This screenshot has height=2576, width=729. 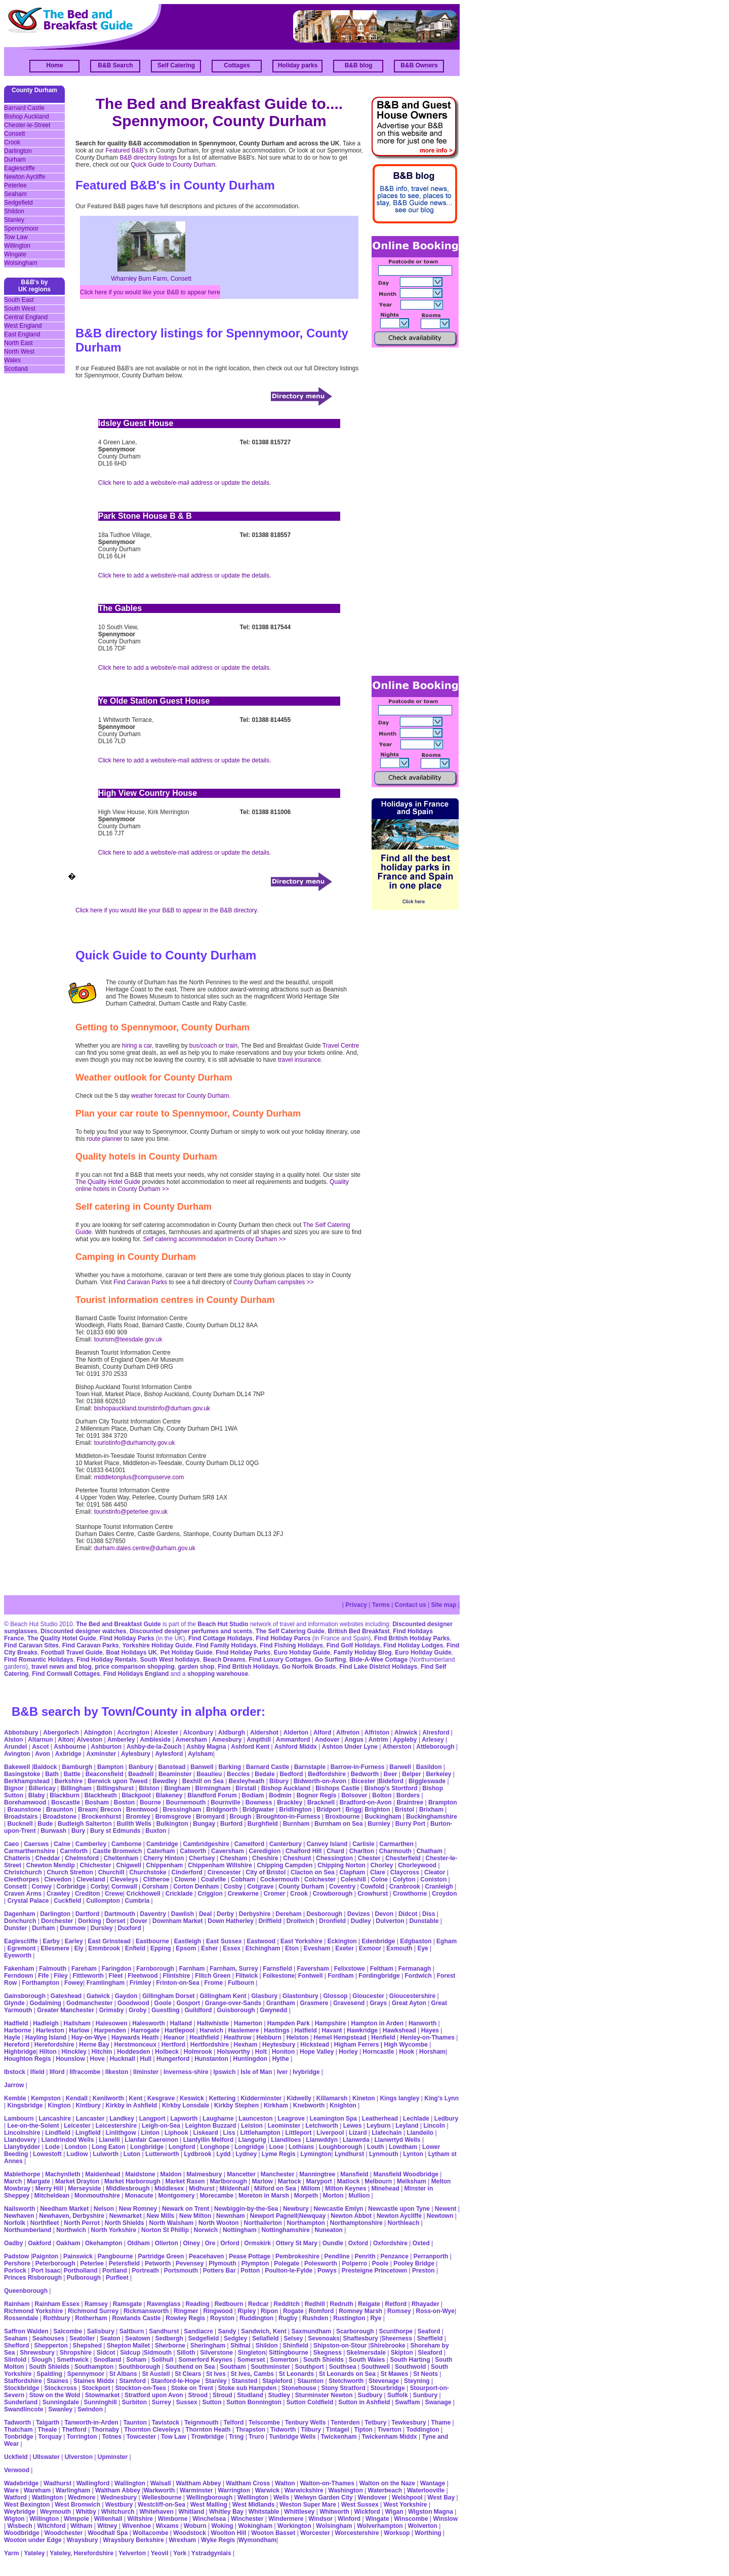 I want to click on Tow Law, so click(x=16, y=237).